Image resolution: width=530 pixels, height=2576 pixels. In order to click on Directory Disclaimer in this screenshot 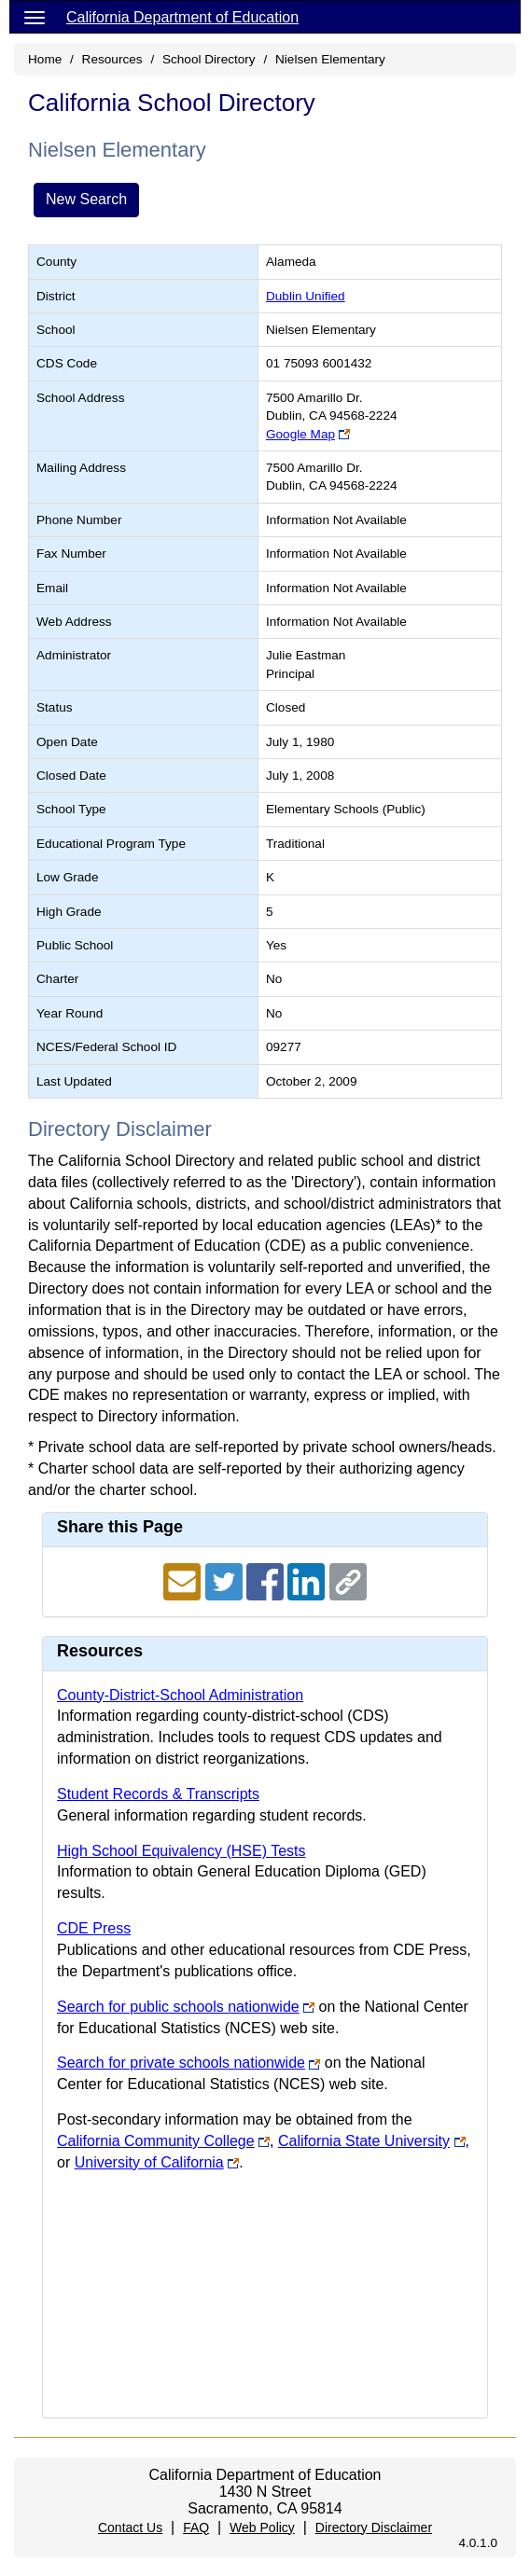, I will do `click(373, 2527)`.